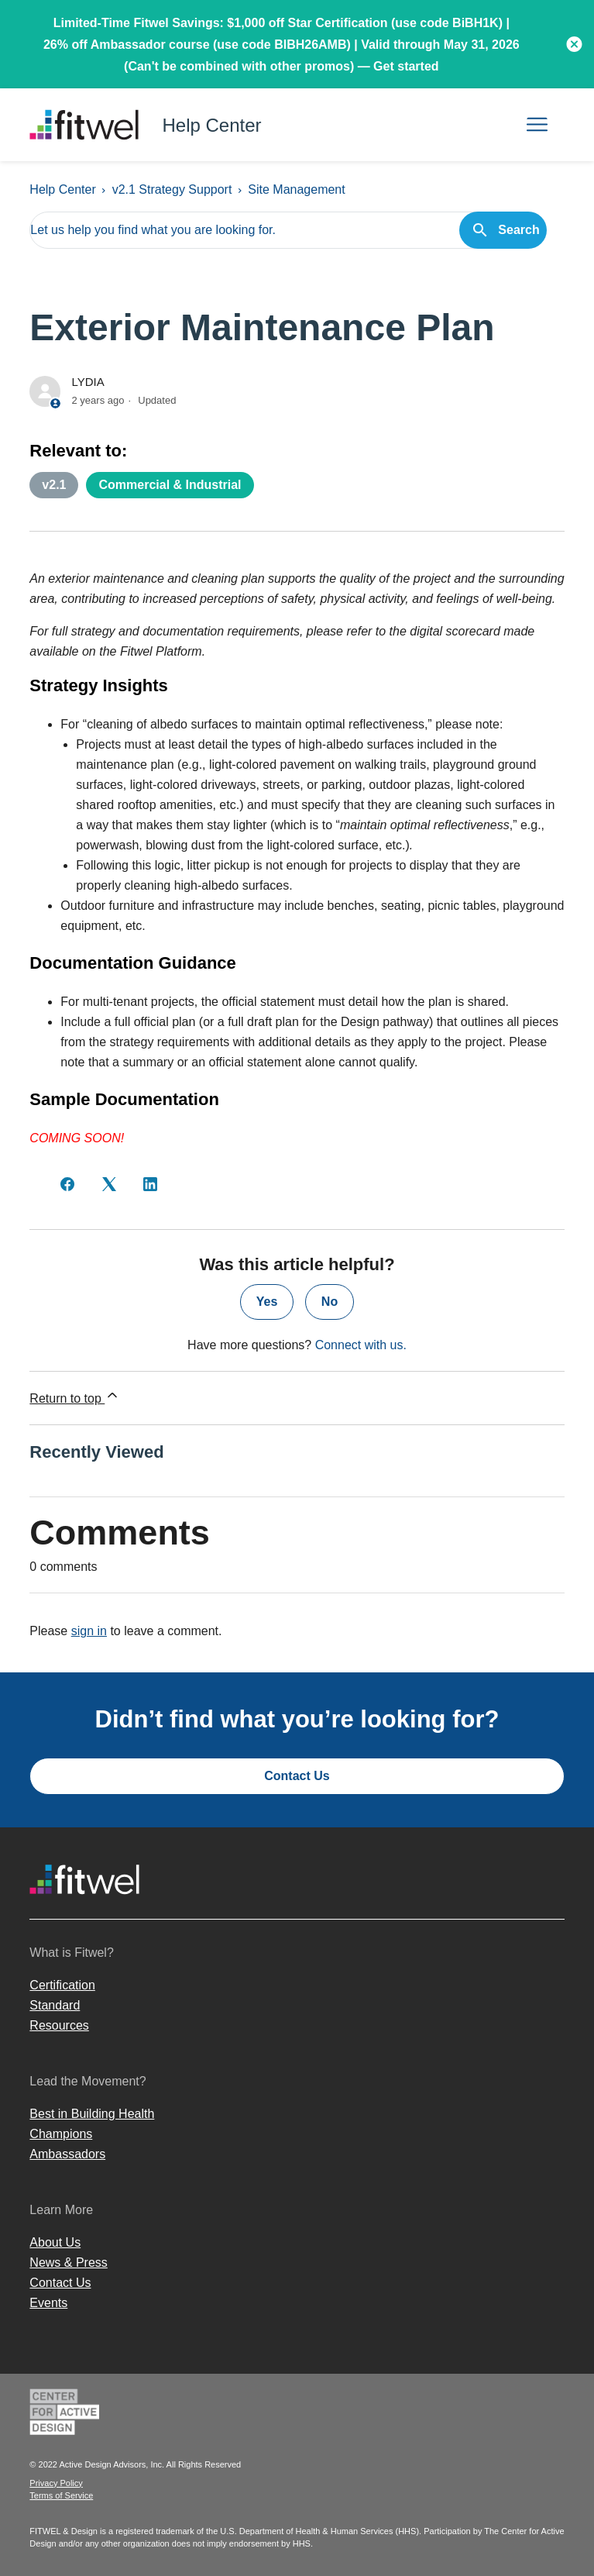  Describe the element at coordinates (150, 1184) in the screenshot. I see `[LinkedIn]` at that location.